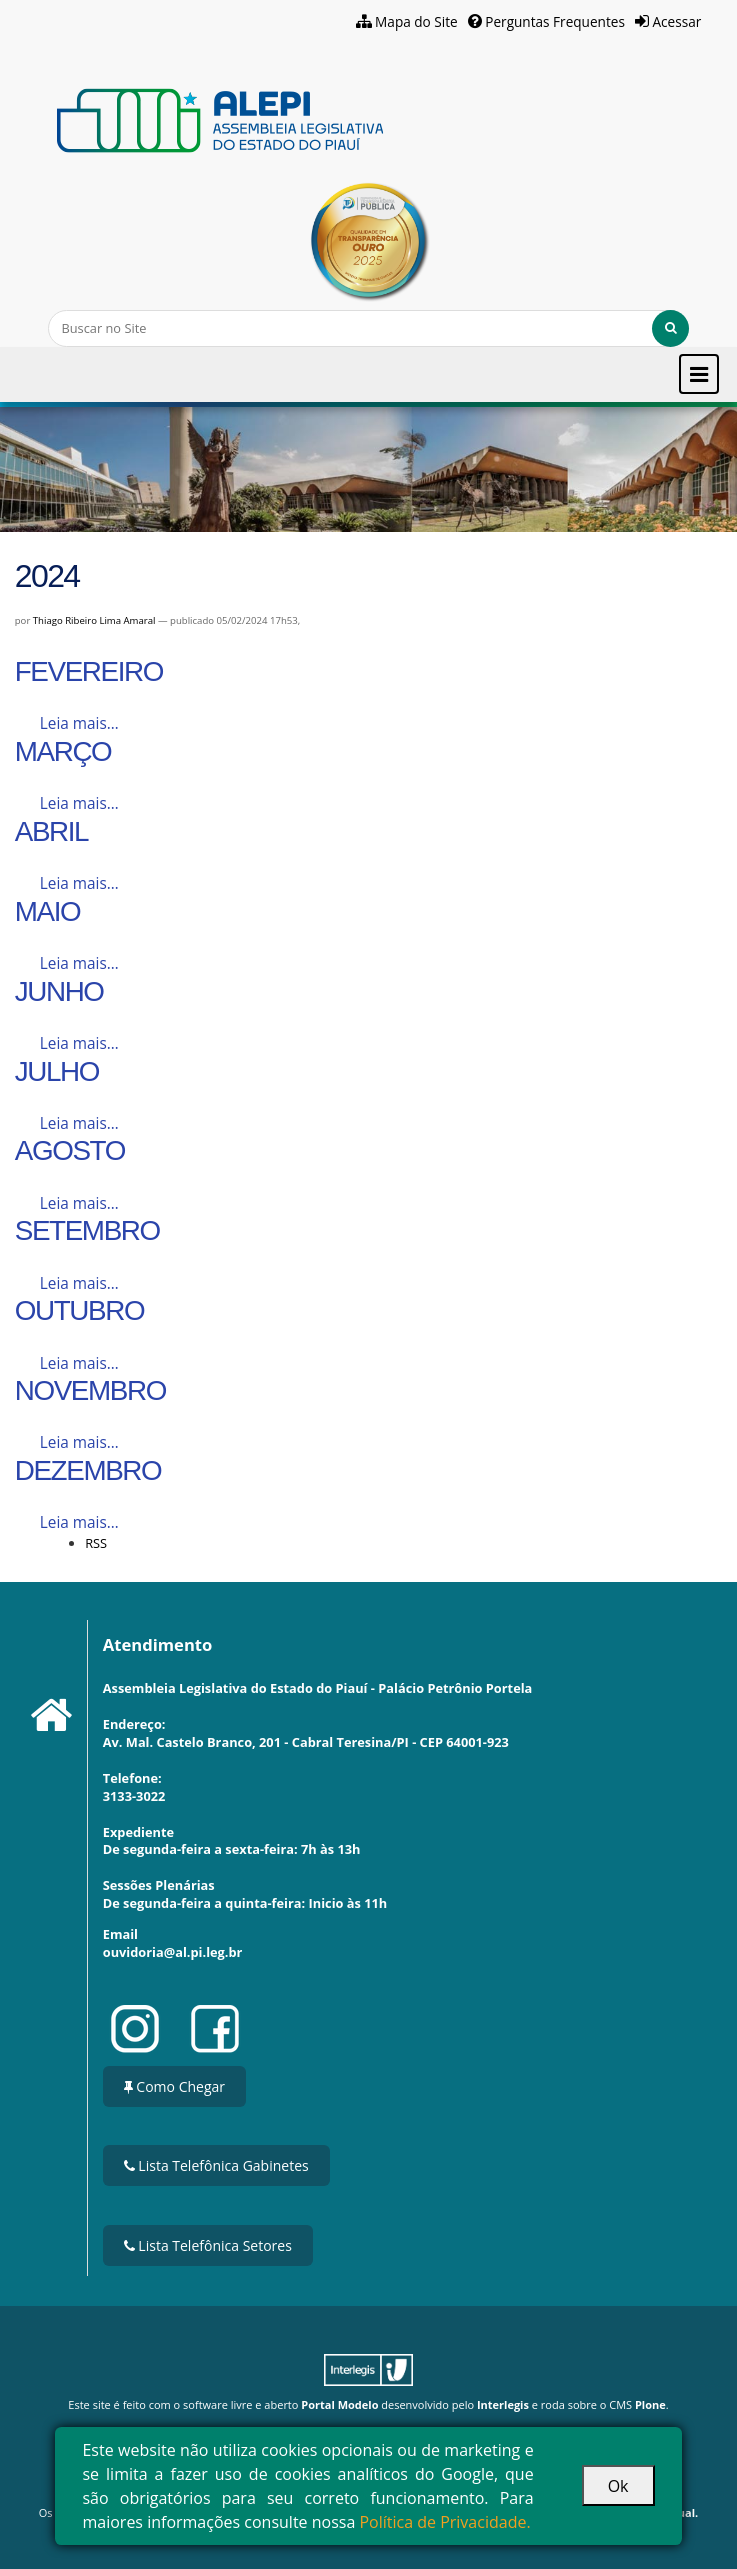 The height and width of the screenshot is (2569, 737). I want to click on Mapa do Site, so click(416, 21).